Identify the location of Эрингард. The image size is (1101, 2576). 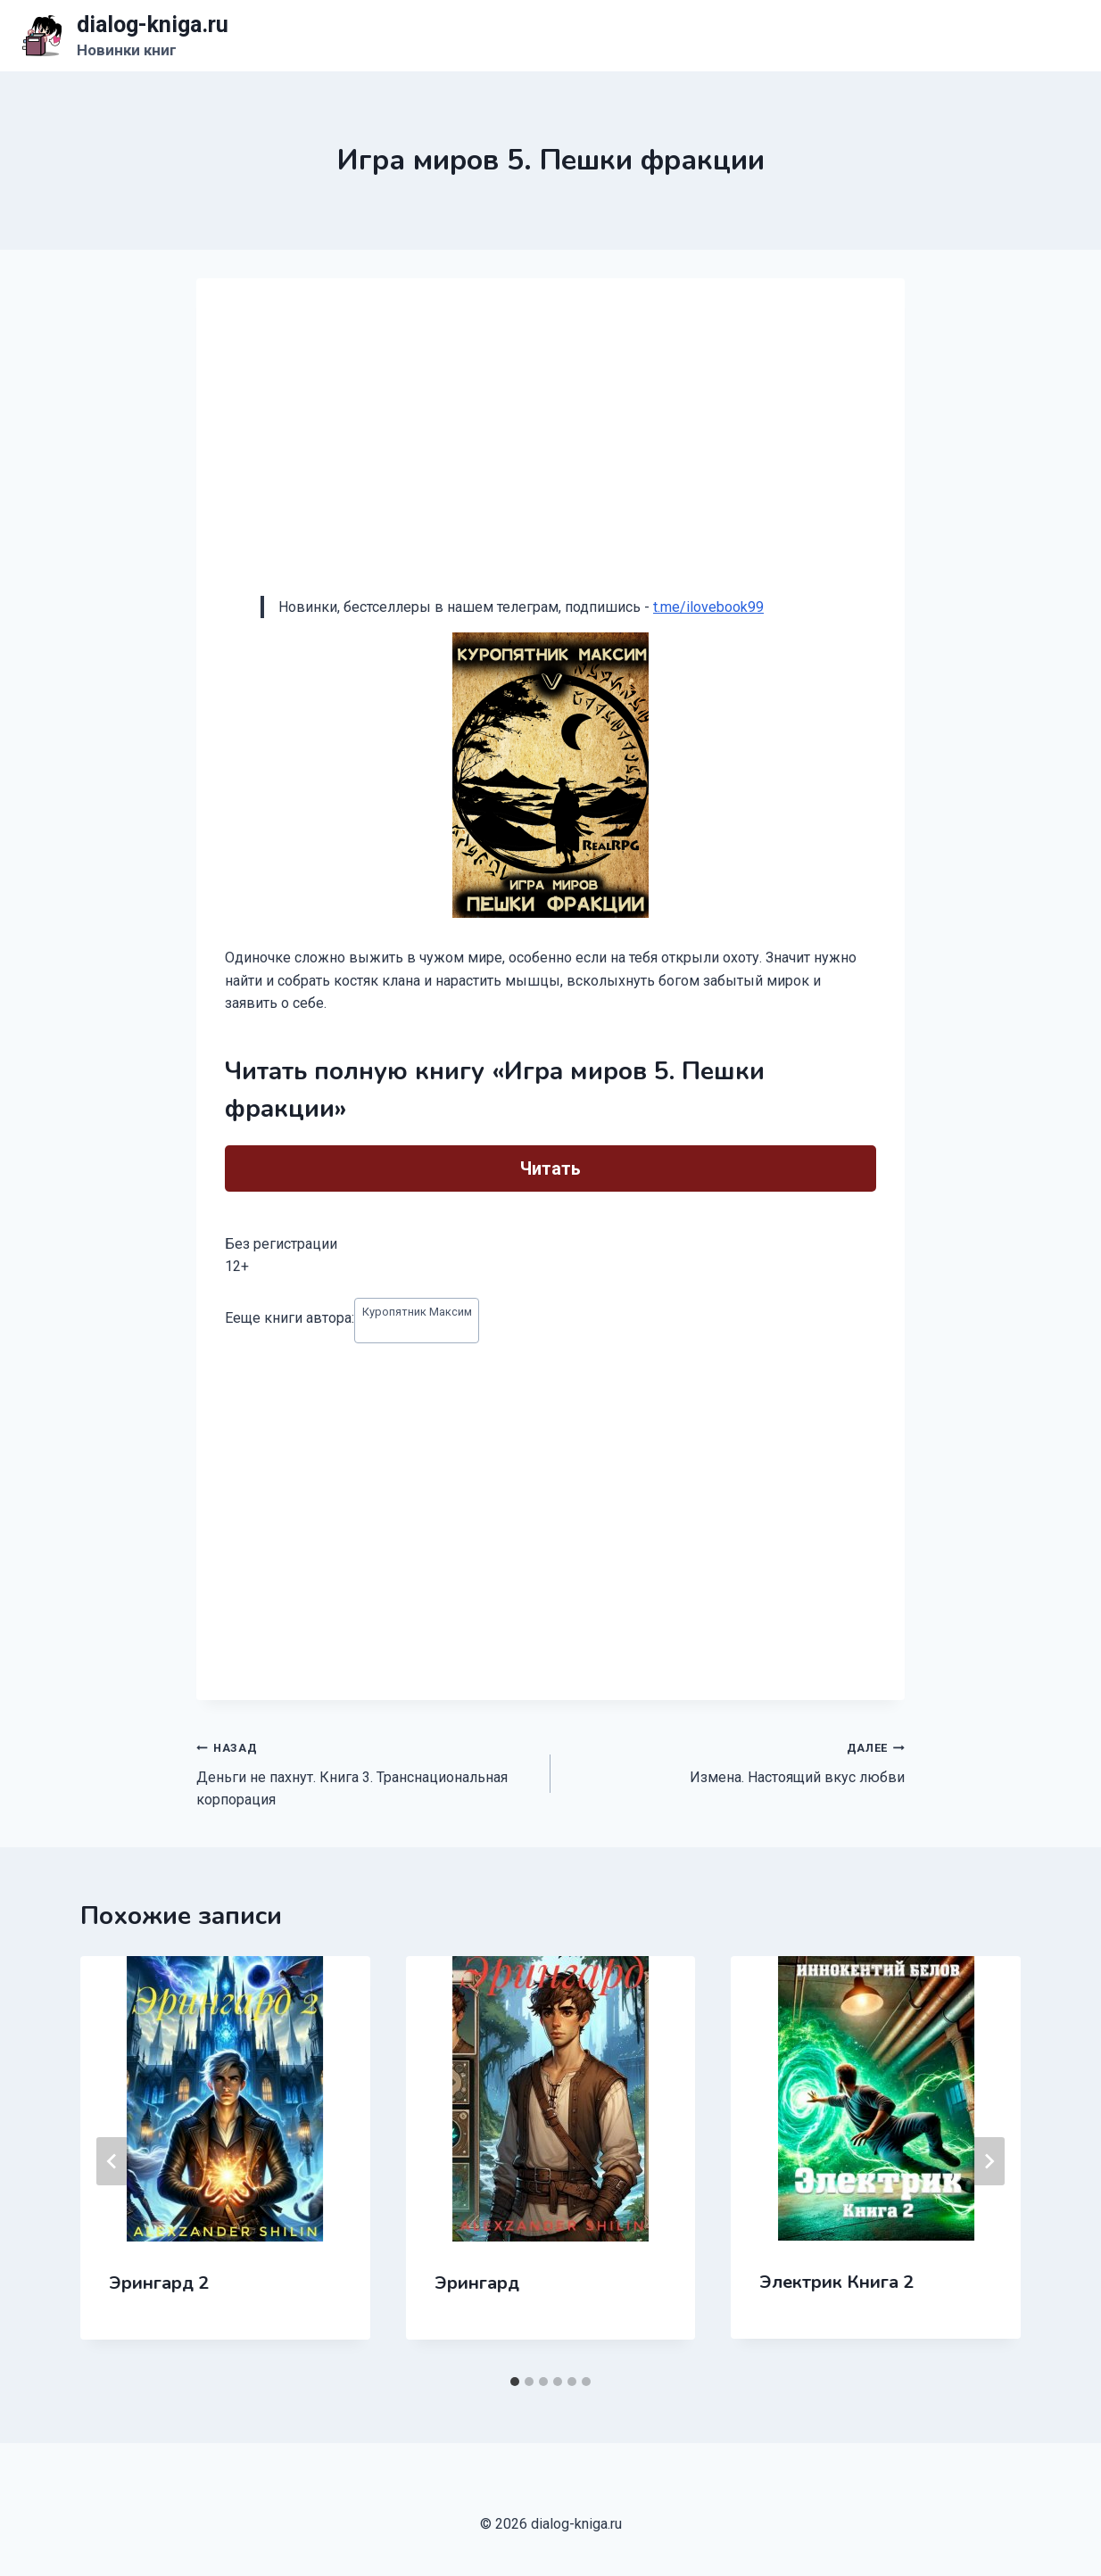
(477, 2283).